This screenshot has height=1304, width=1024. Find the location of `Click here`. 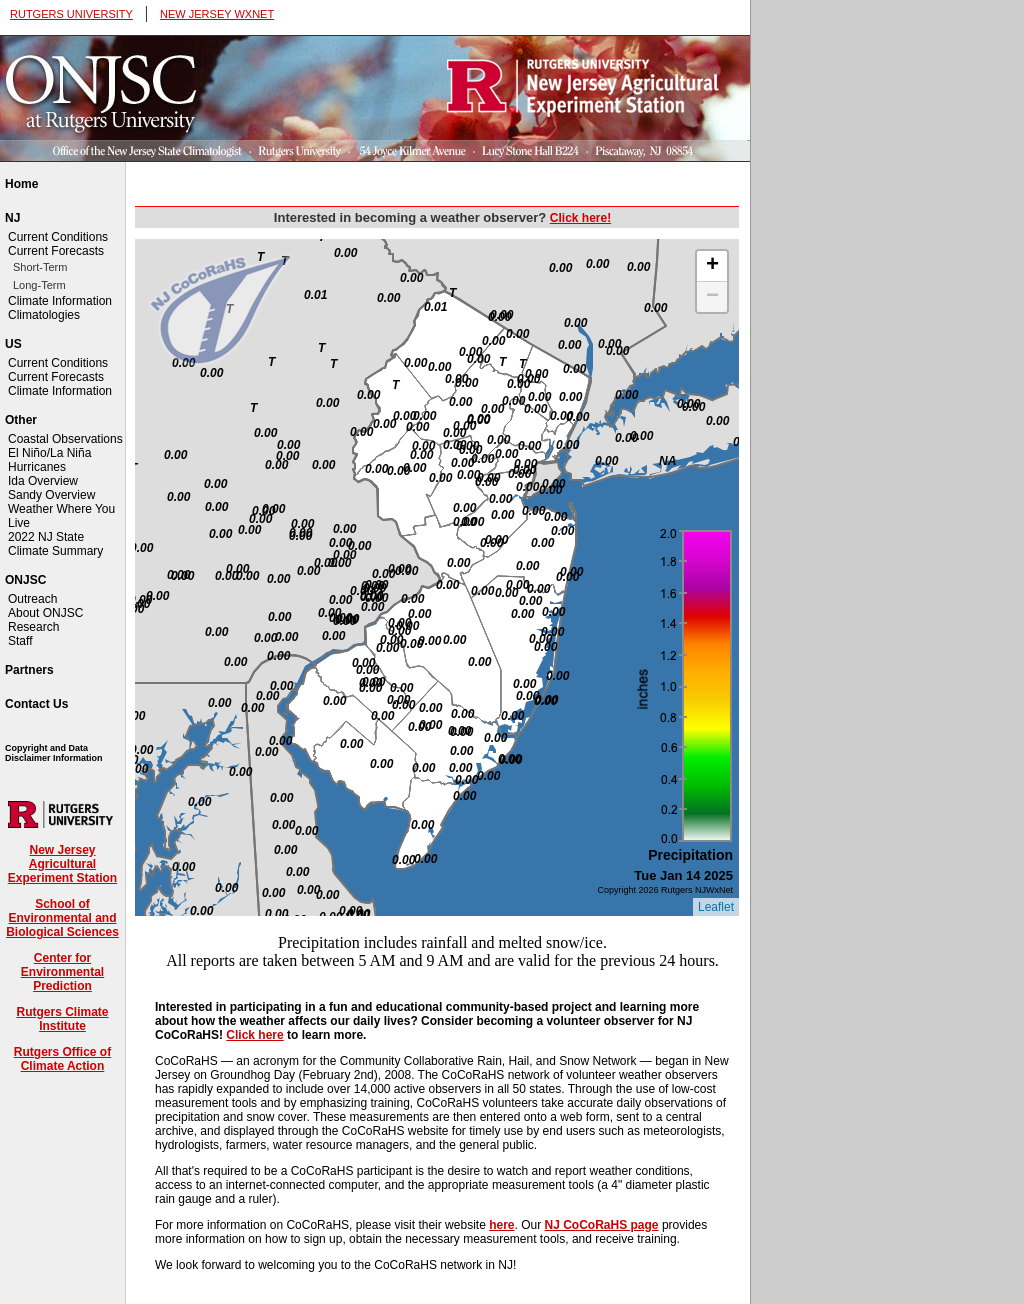

Click here is located at coordinates (254, 1035).